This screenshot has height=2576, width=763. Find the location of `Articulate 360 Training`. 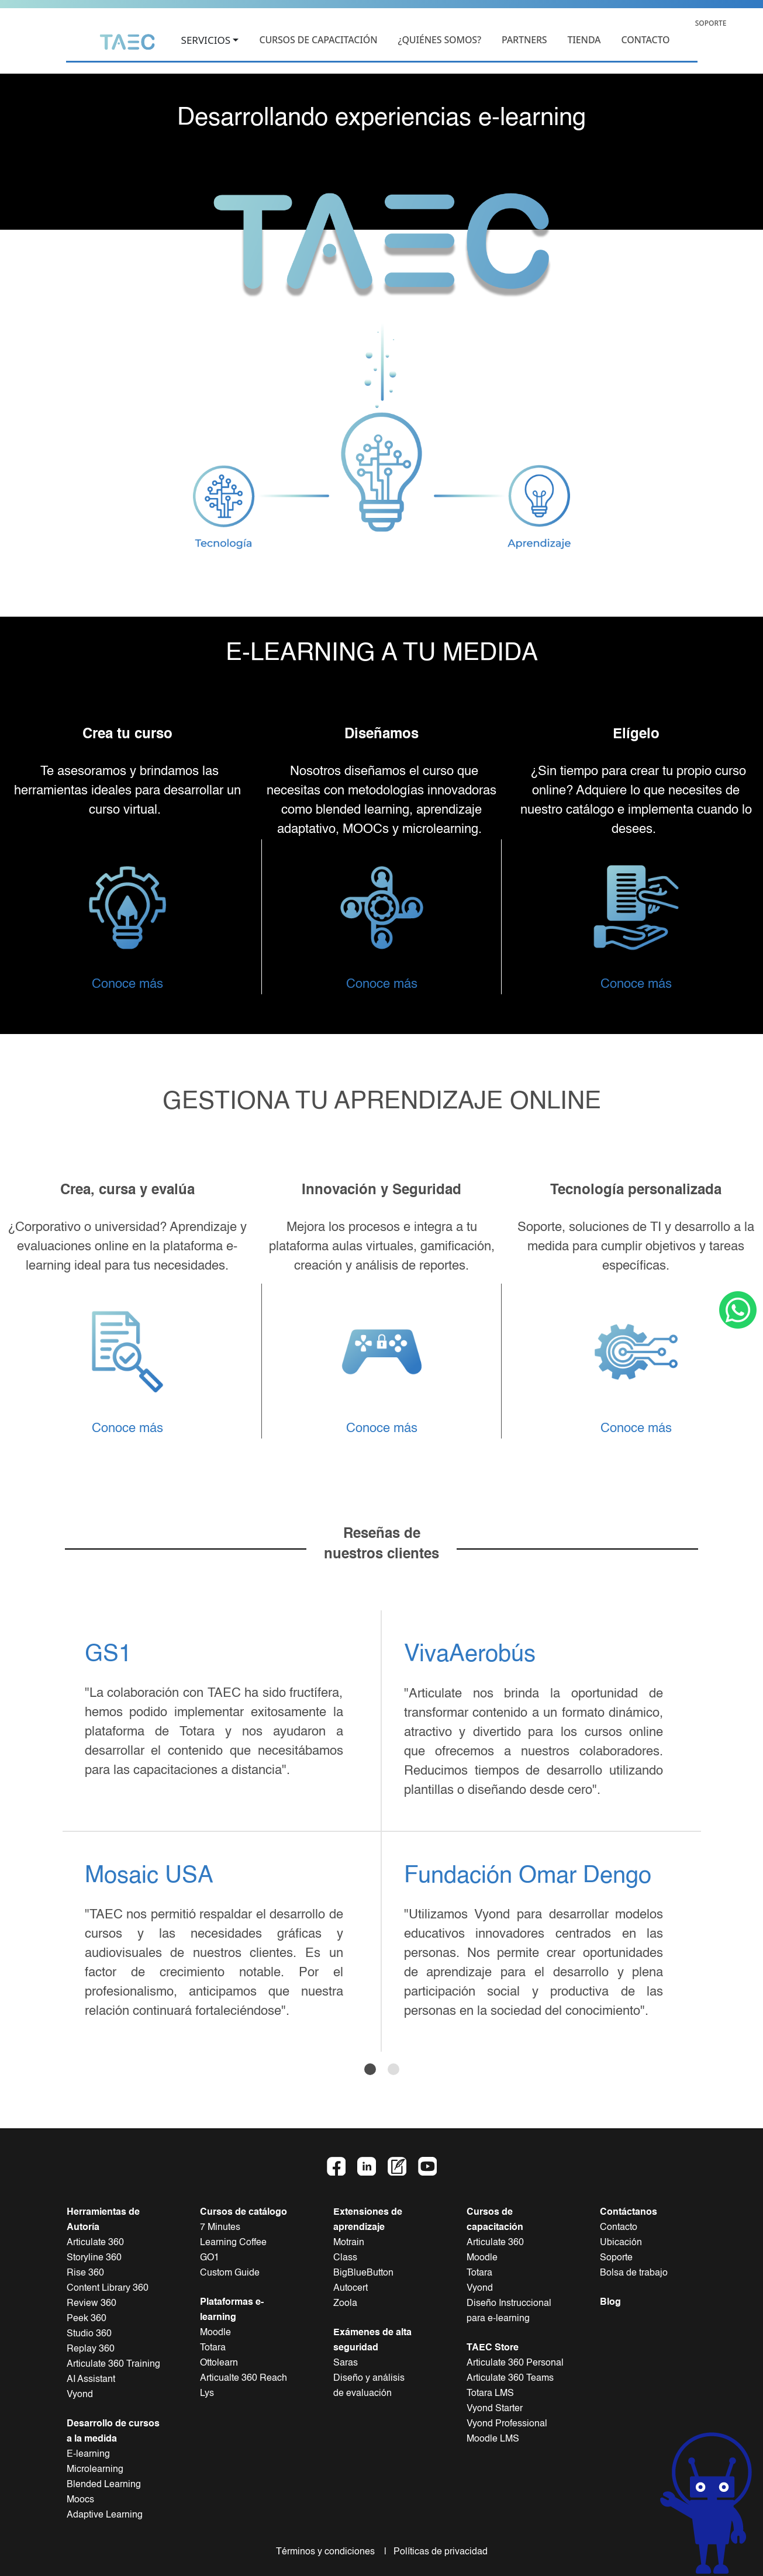

Articulate 360 Training is located at coordinates (113, 2364).